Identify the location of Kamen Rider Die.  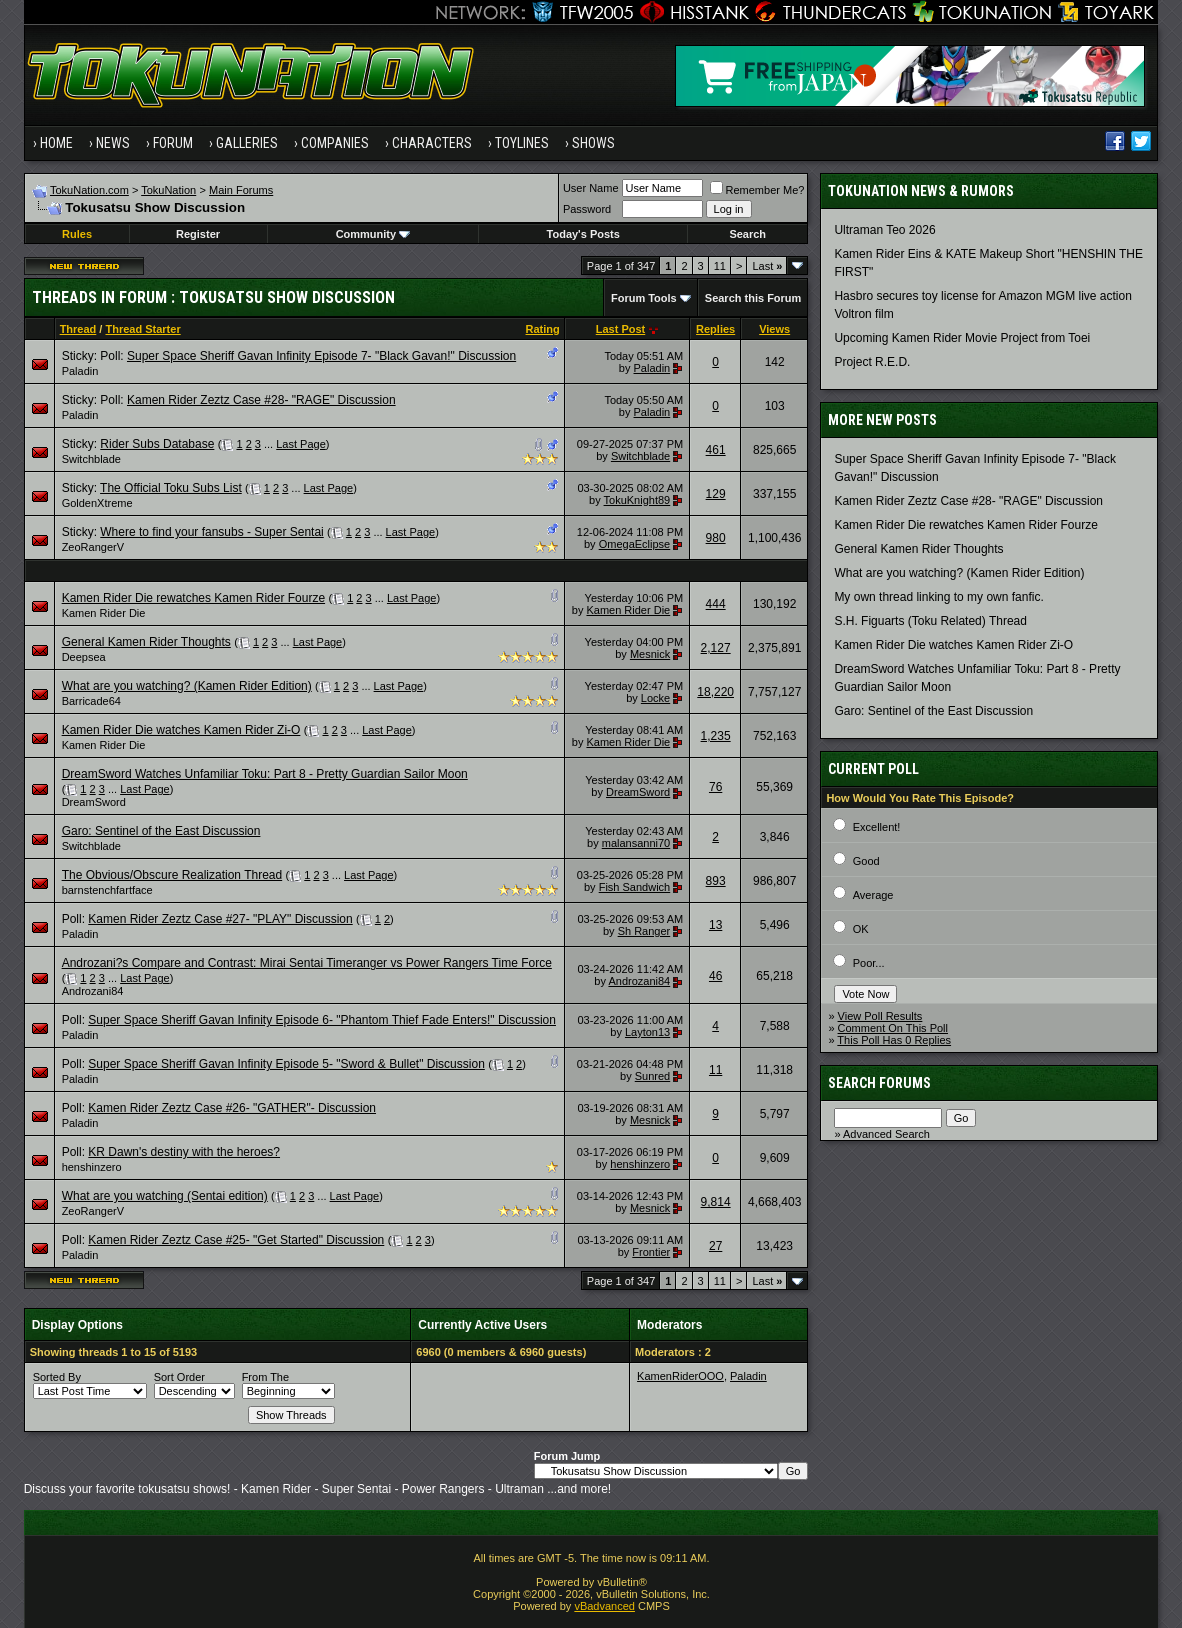
(104, 613).